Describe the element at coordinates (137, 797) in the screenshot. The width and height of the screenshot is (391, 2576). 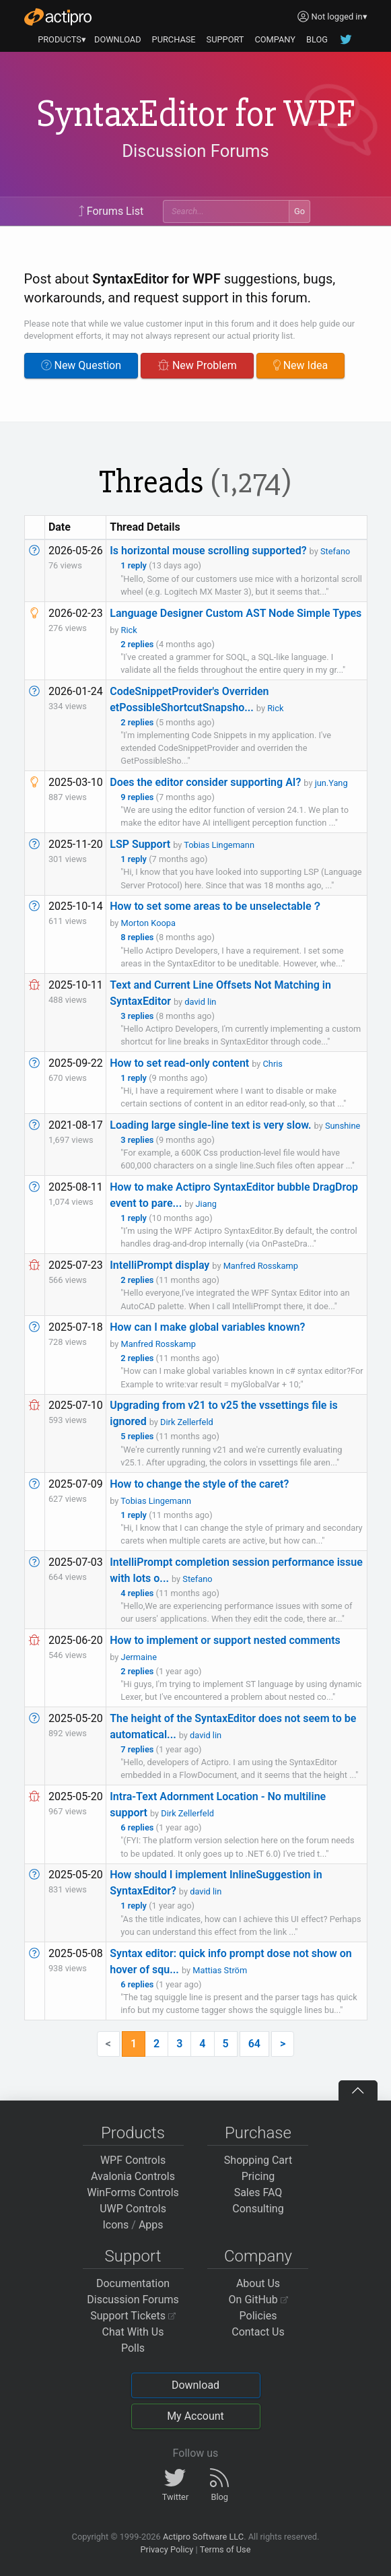
I see `9 replies` at that location.